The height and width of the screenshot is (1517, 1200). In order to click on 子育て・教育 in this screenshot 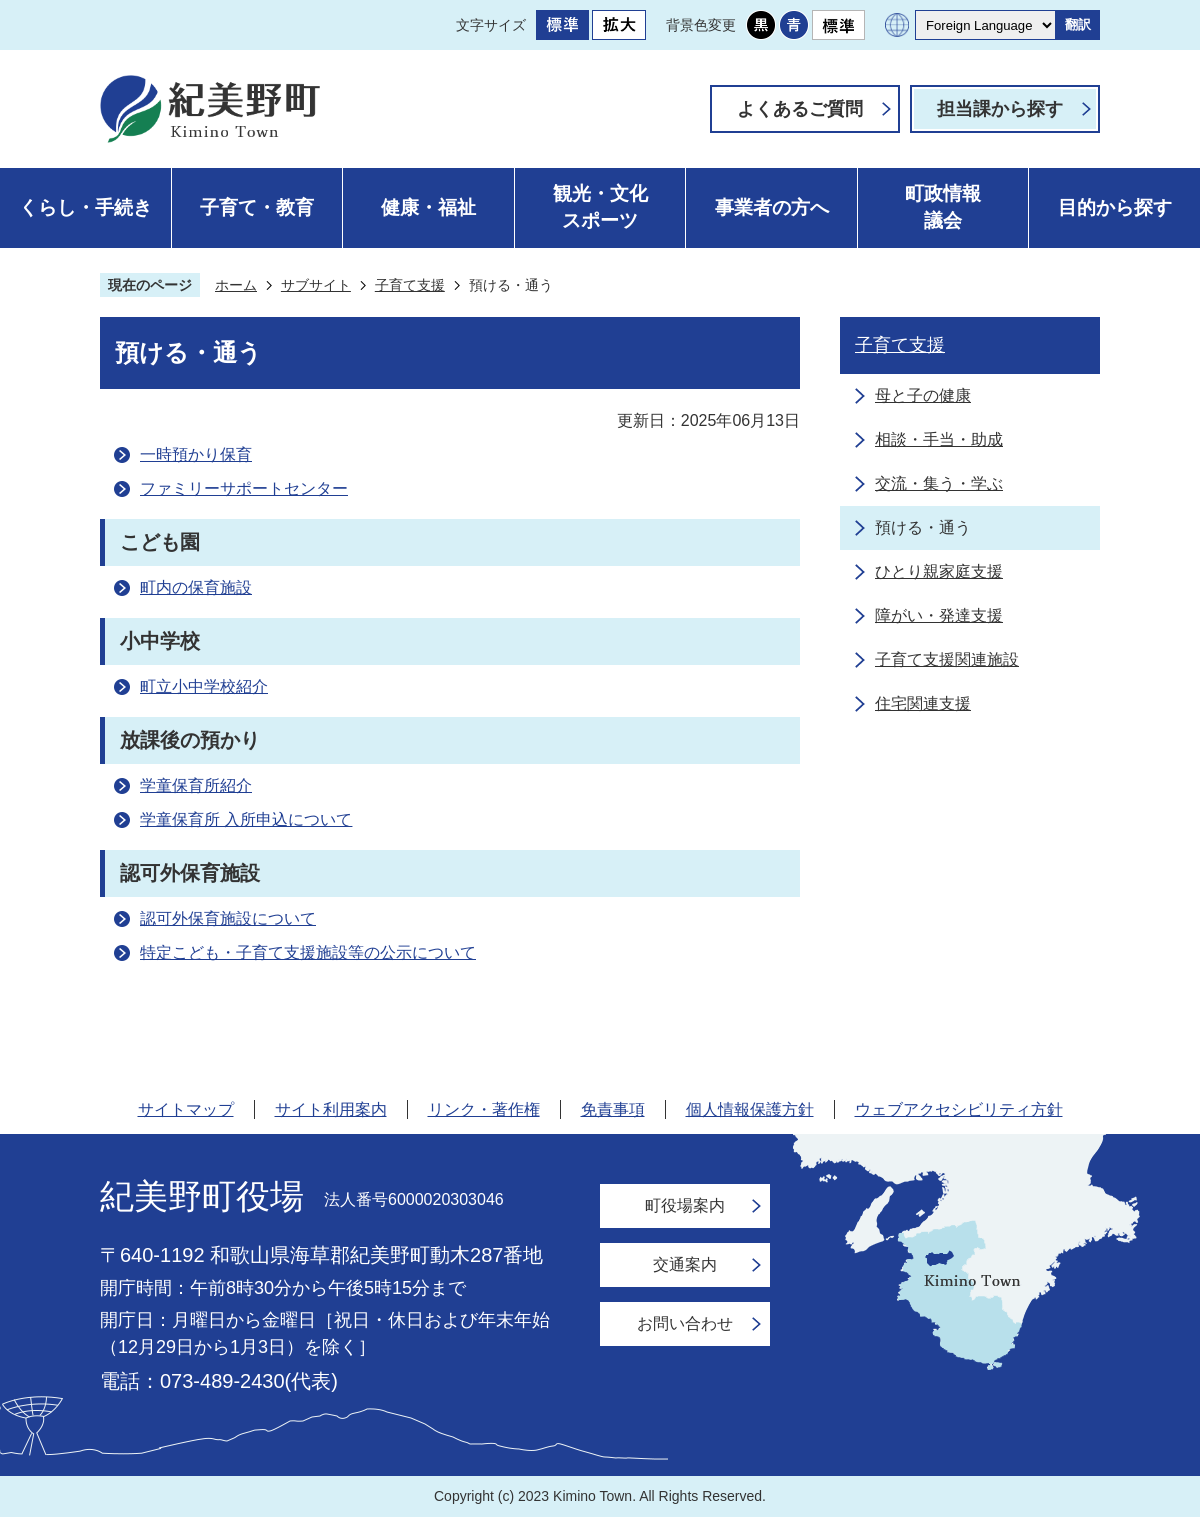, I will do `click(257, 207)`.